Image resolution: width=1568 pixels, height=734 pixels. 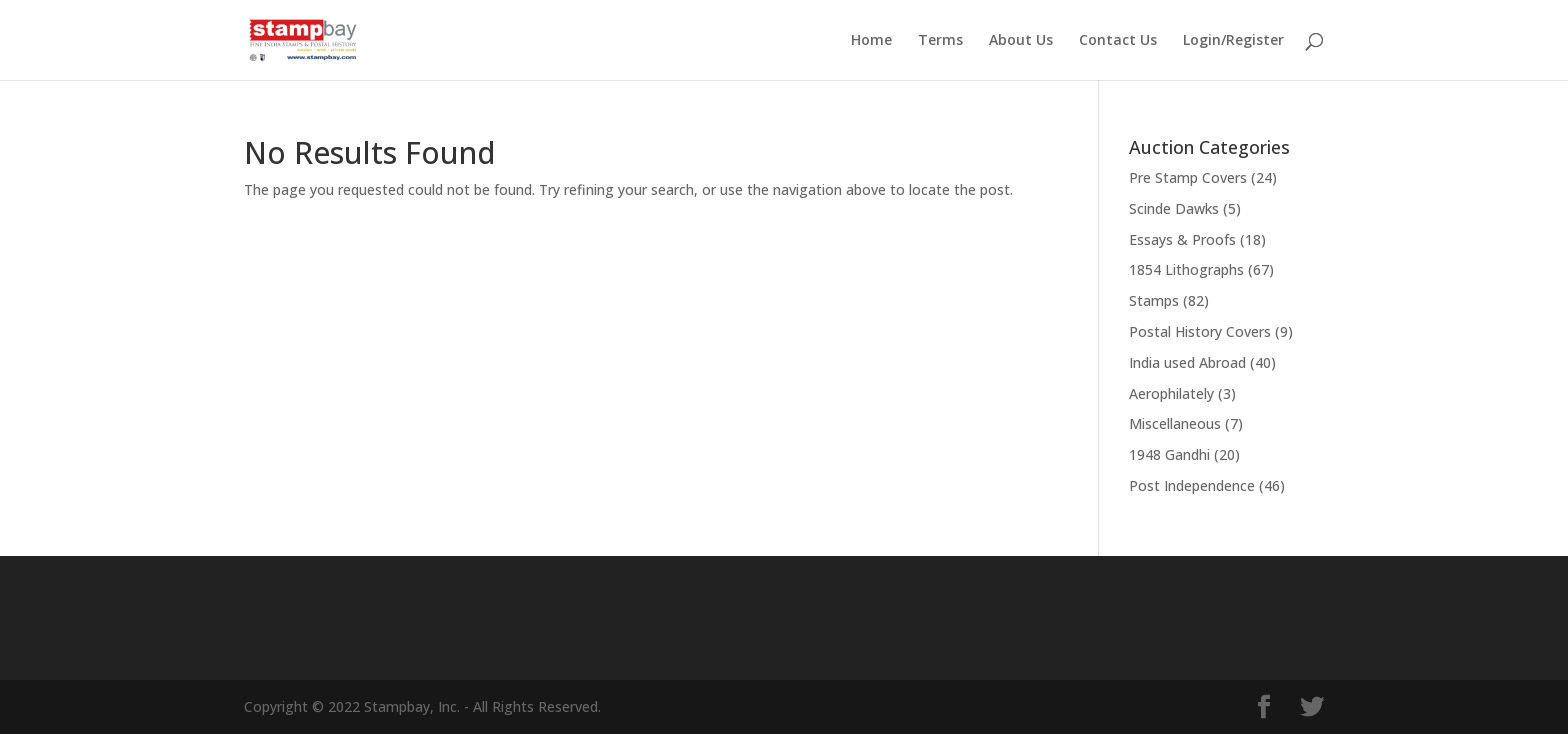 I want to click on Terms, so click(x=940, y=41).